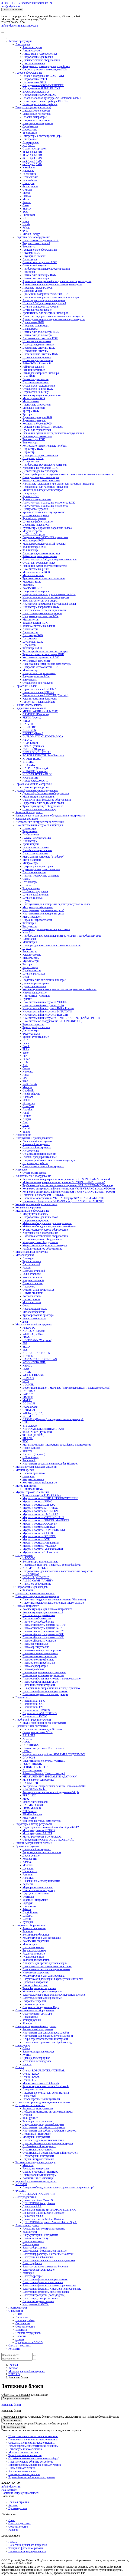 The height and width of the screenshot is (2576, 135). Describe the element at coordinates (44, 445) in the screenshot. I see `Контрольно-измерительные приборы` at that location.